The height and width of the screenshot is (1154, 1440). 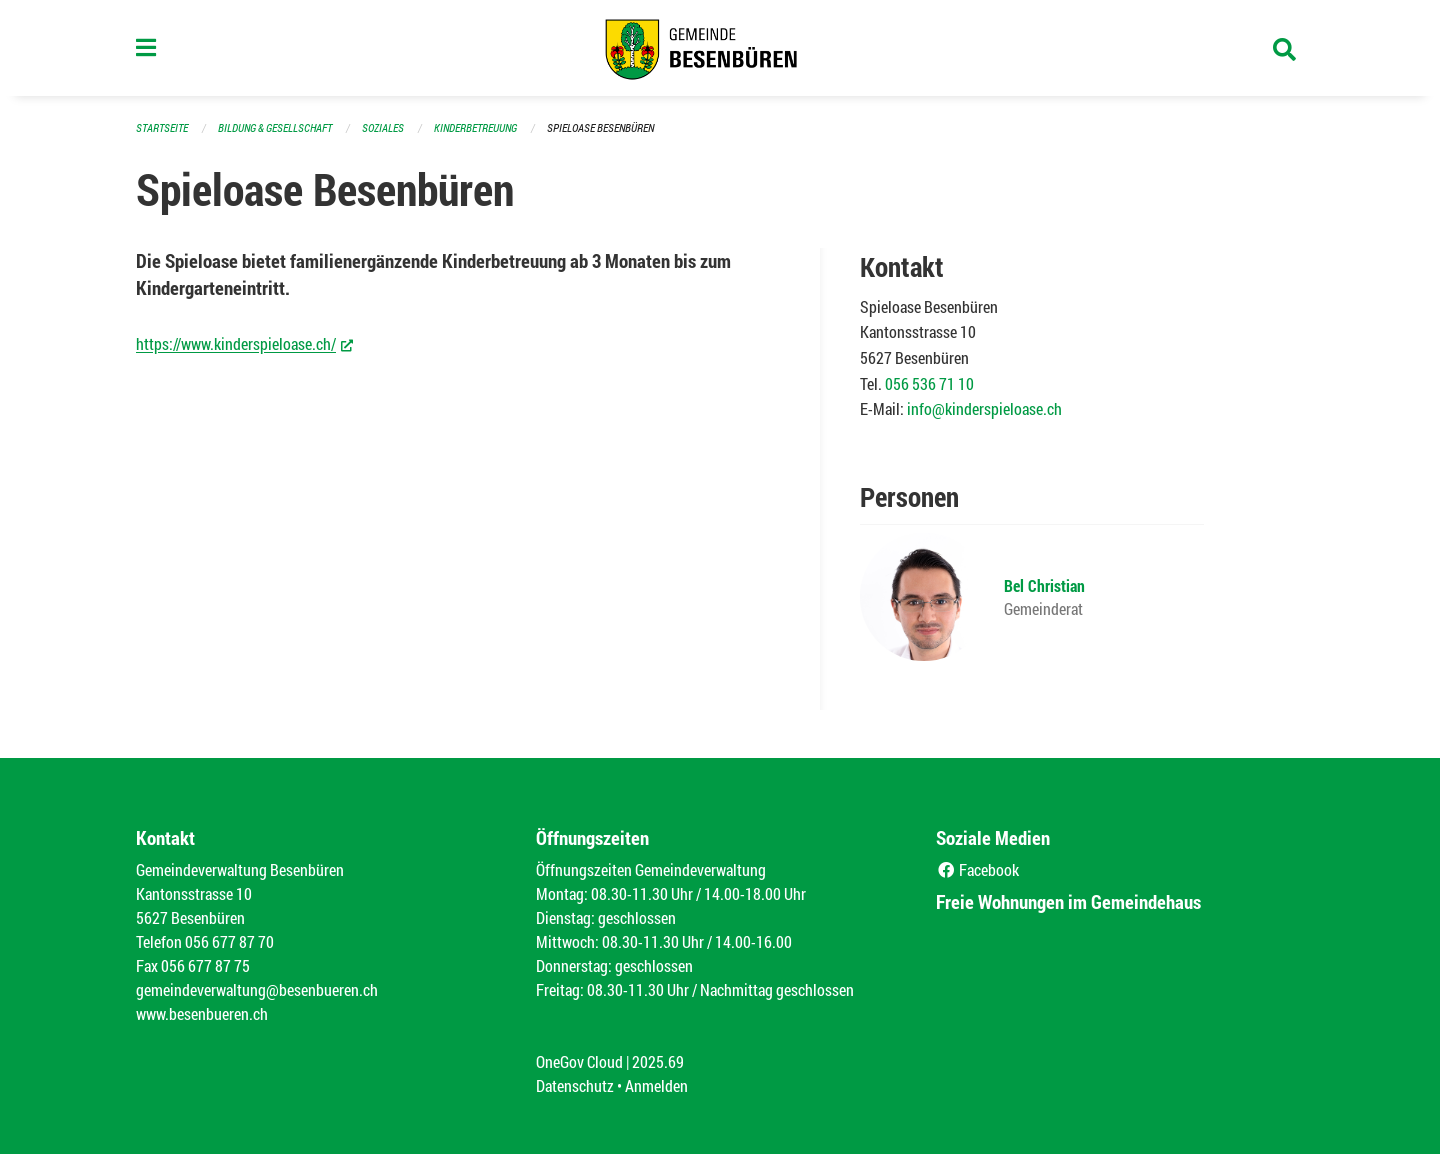 I want to click on Facebook, so click(x=977, y=869).